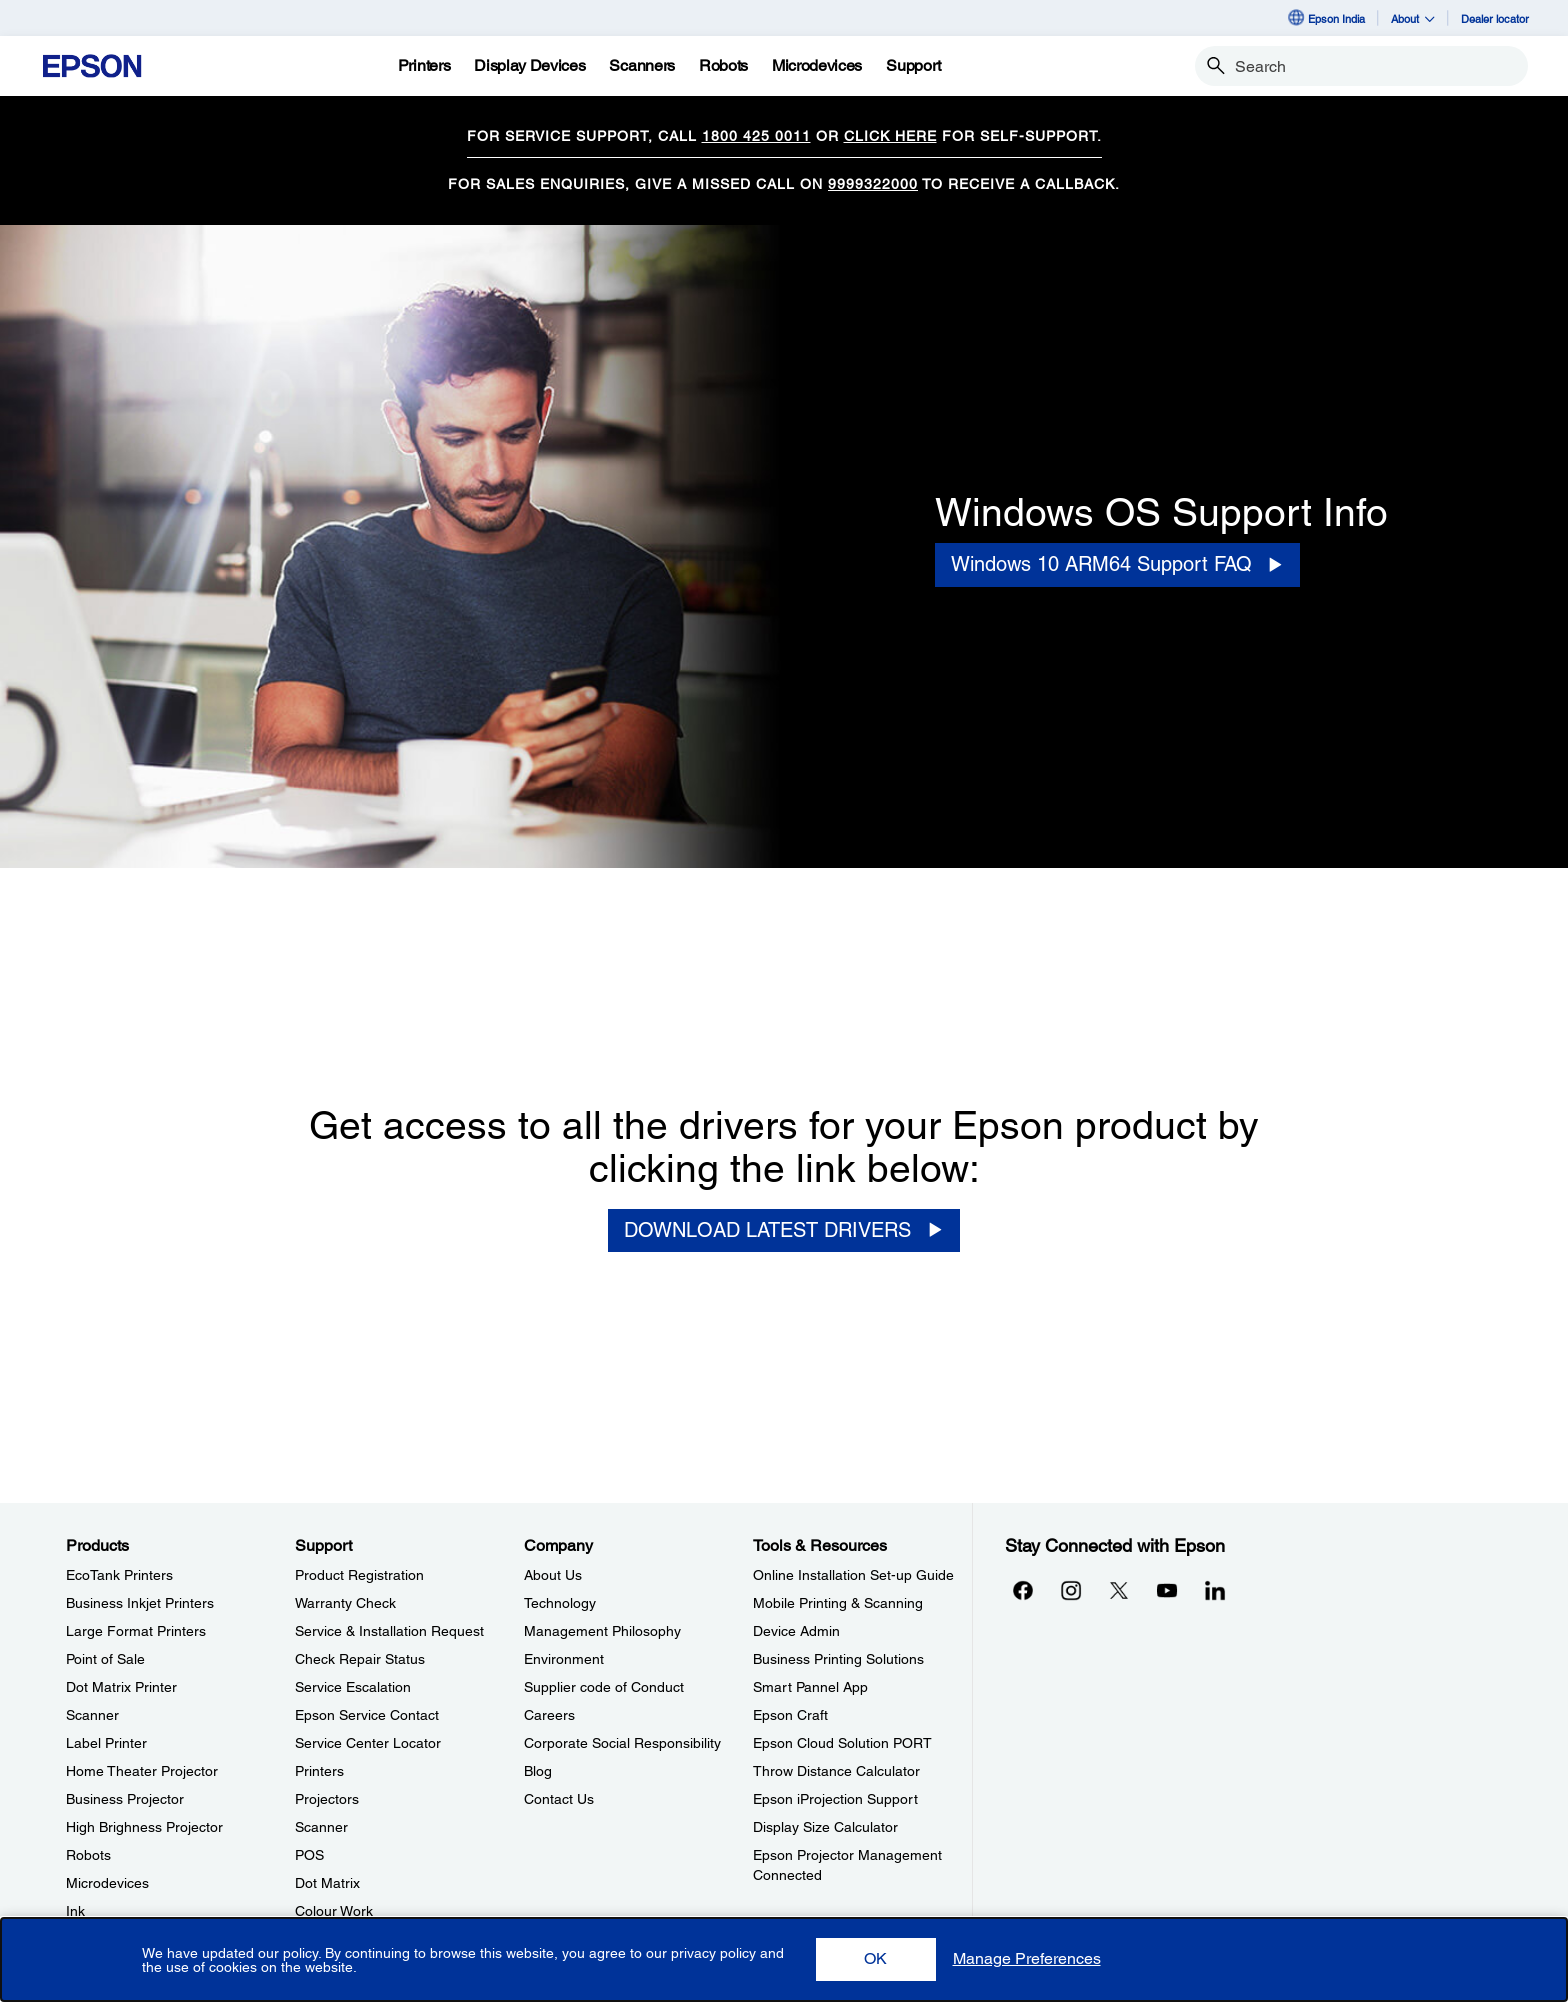 The height and width of the screenshot is (2002, 1568). What do you see at coordinates (121, 1687) in the screenshot?
I see `Dot Matrix Printer [ProductsDot Matrix Printer]` at bounding box center [121, 1687].